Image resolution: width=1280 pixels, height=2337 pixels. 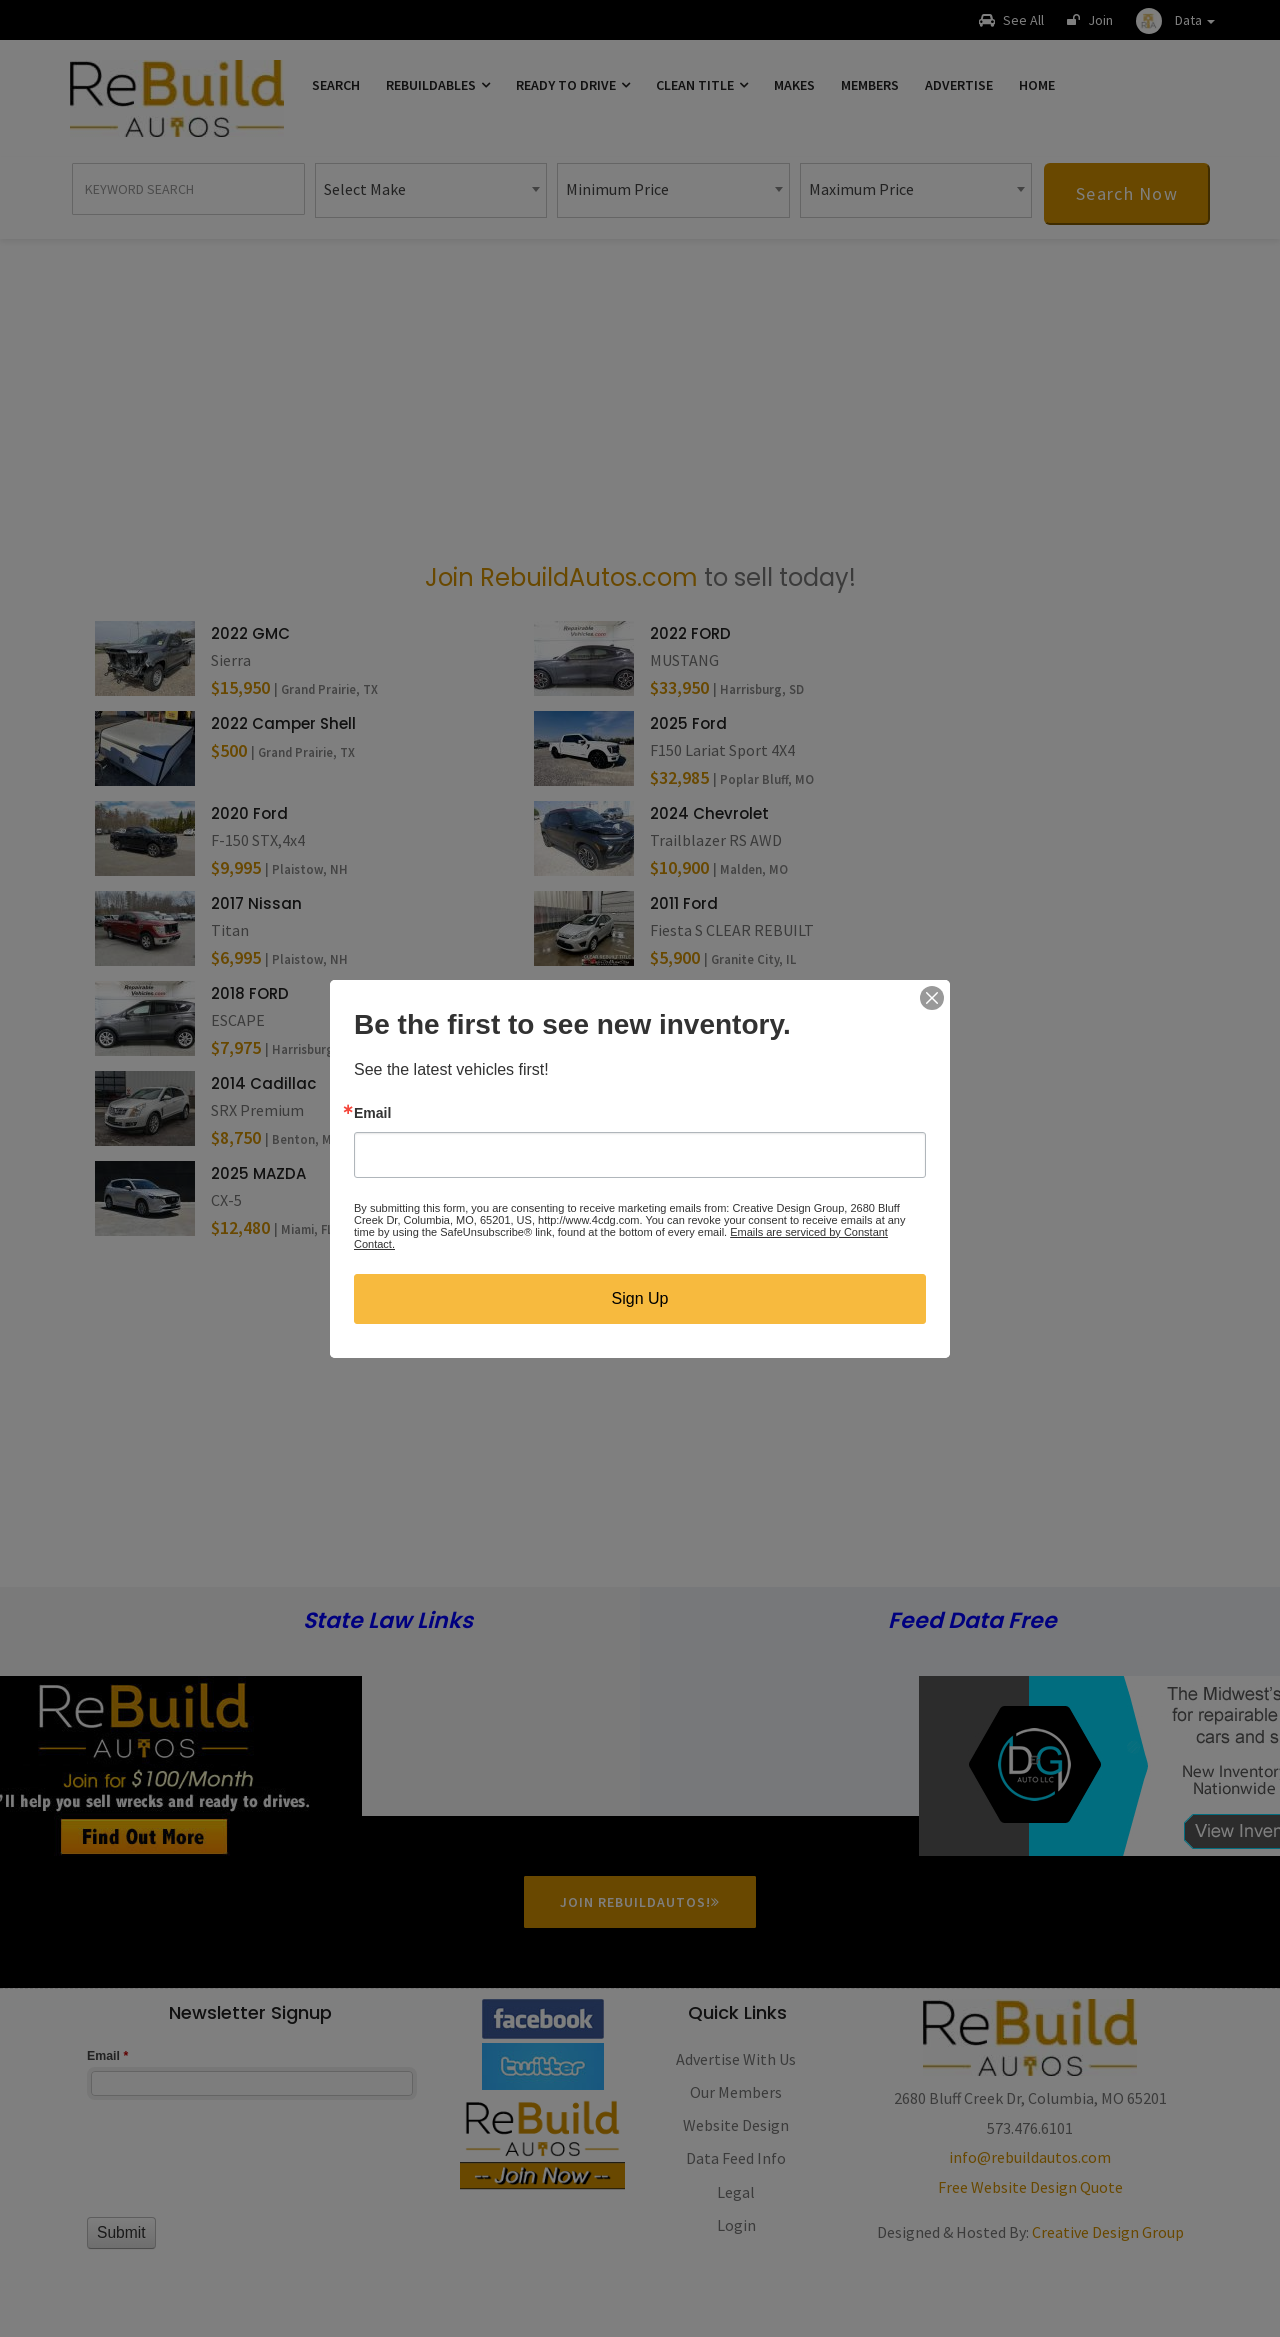 What do you see at coordinates (684, 903) in the screenshot?
I see `2011 Ford` at bounding box center [684, 903].